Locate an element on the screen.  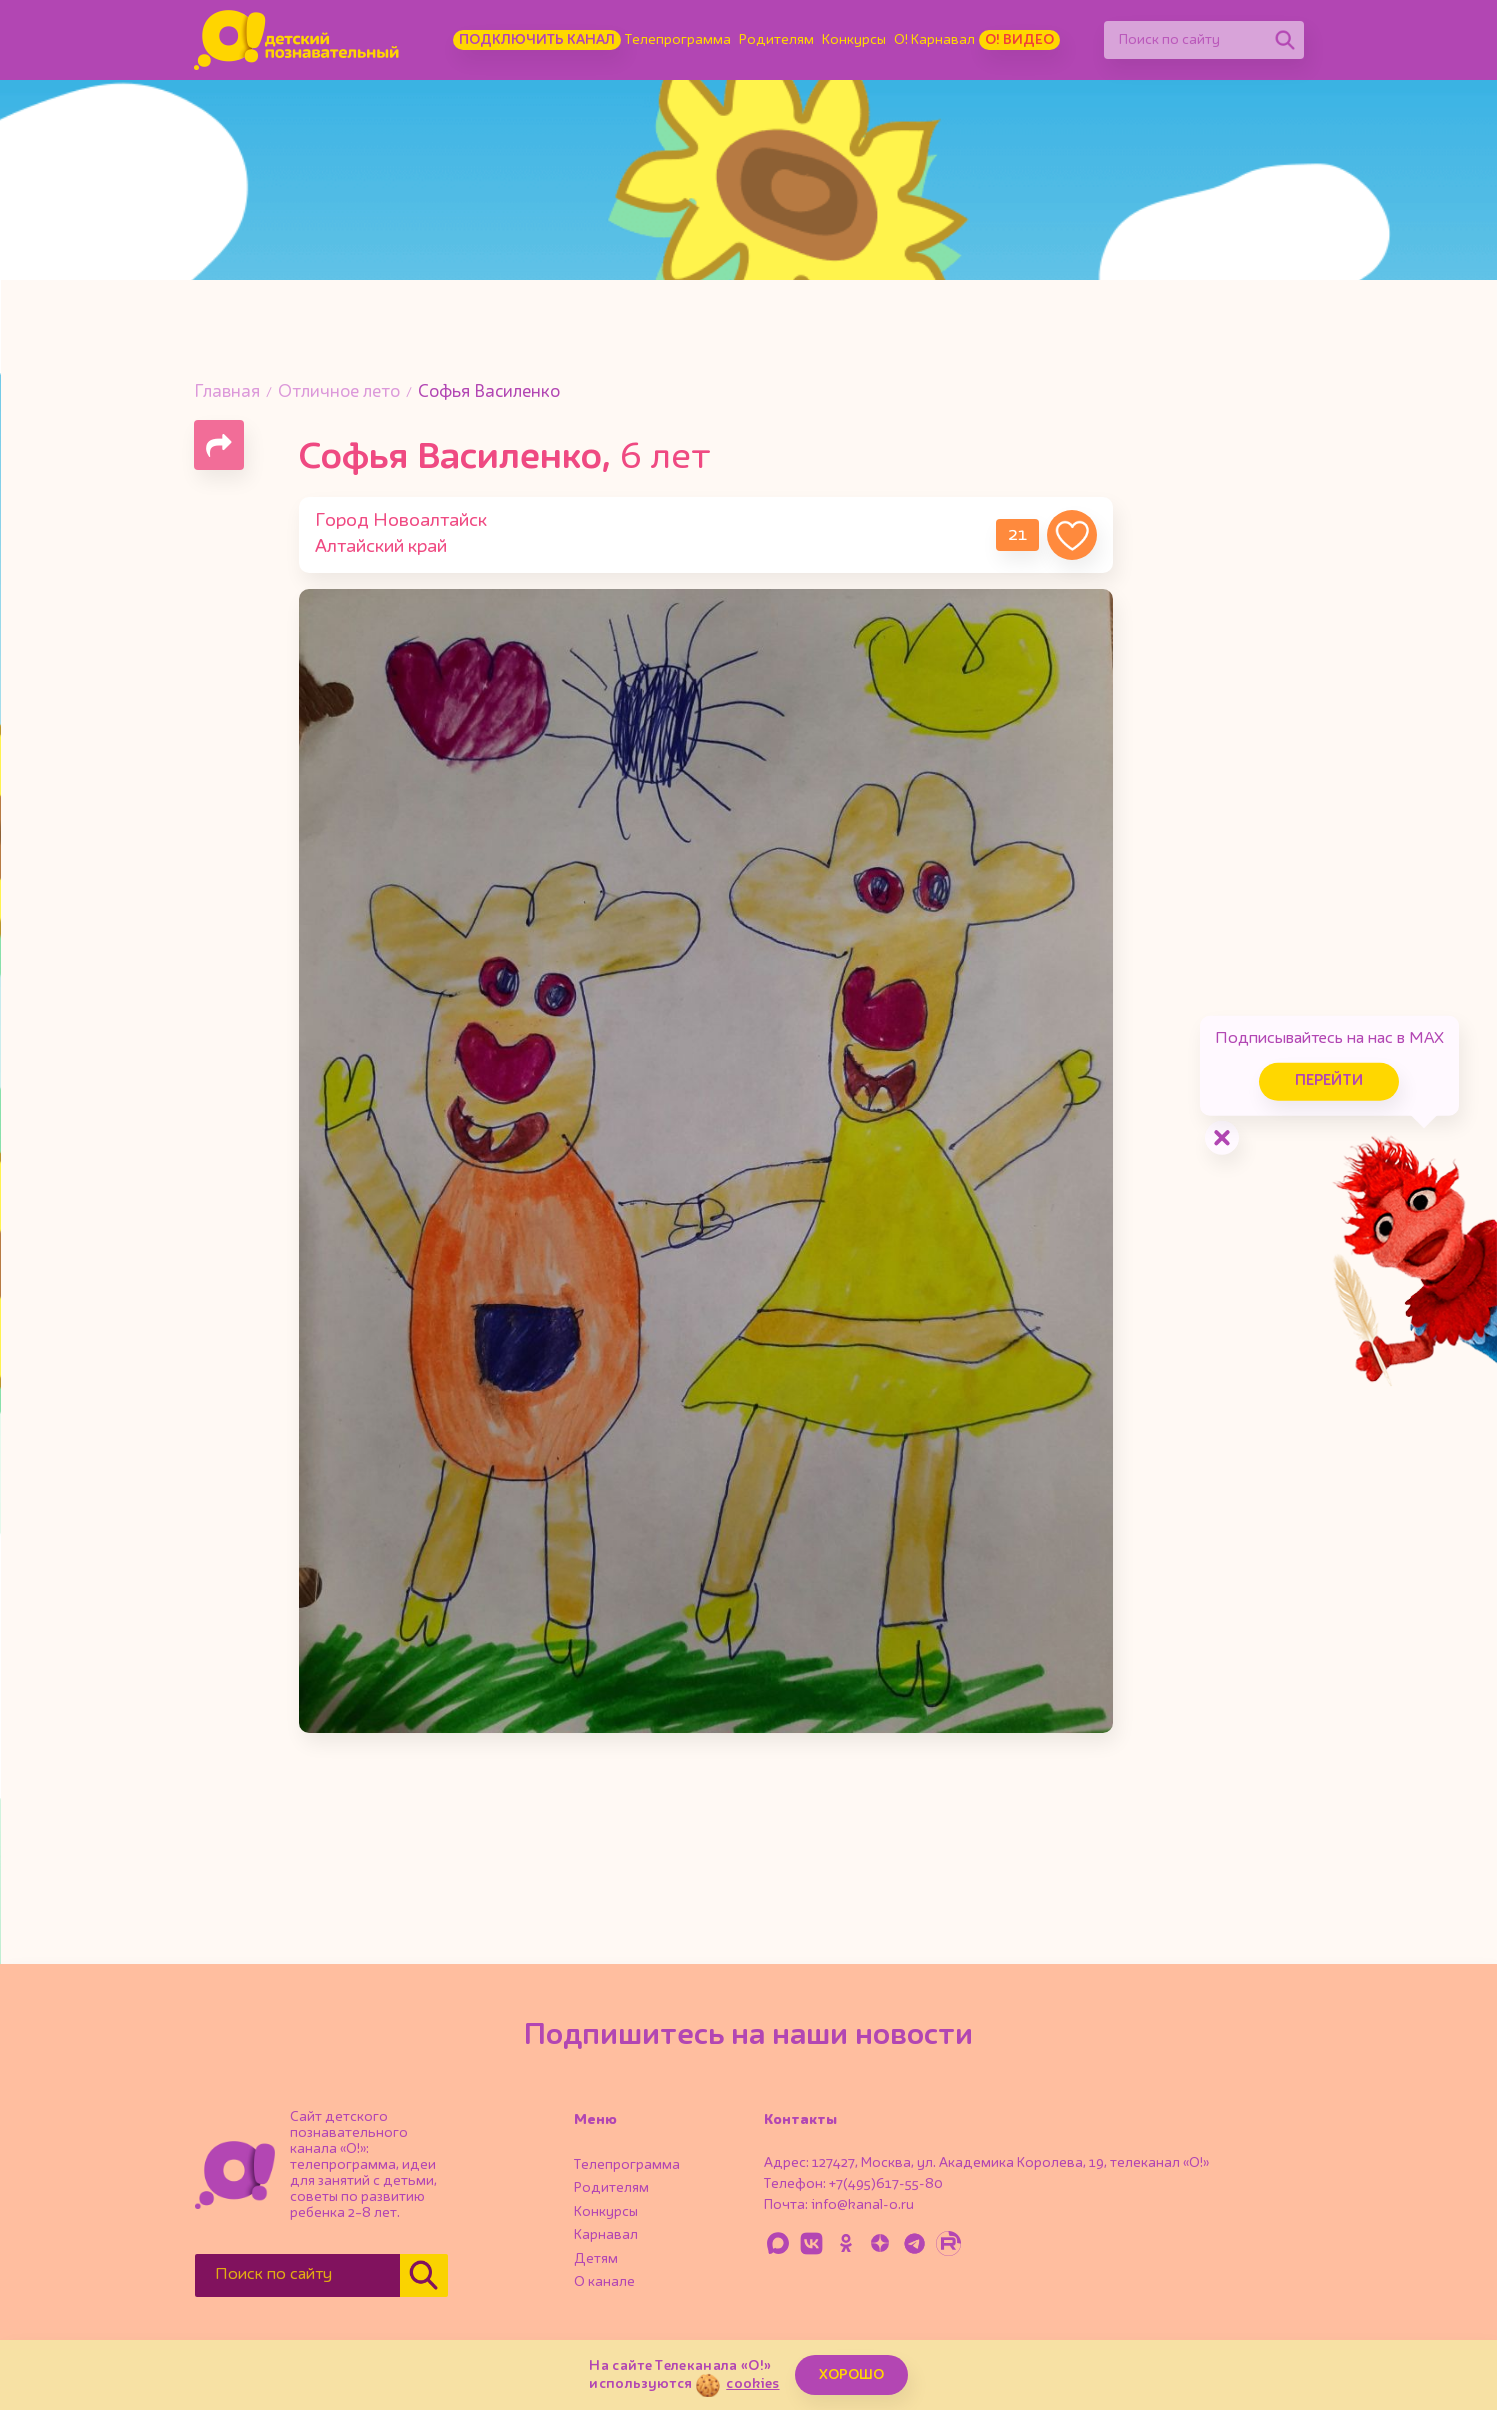
[Поделиться страницей] is located at coordinates (219, 445).